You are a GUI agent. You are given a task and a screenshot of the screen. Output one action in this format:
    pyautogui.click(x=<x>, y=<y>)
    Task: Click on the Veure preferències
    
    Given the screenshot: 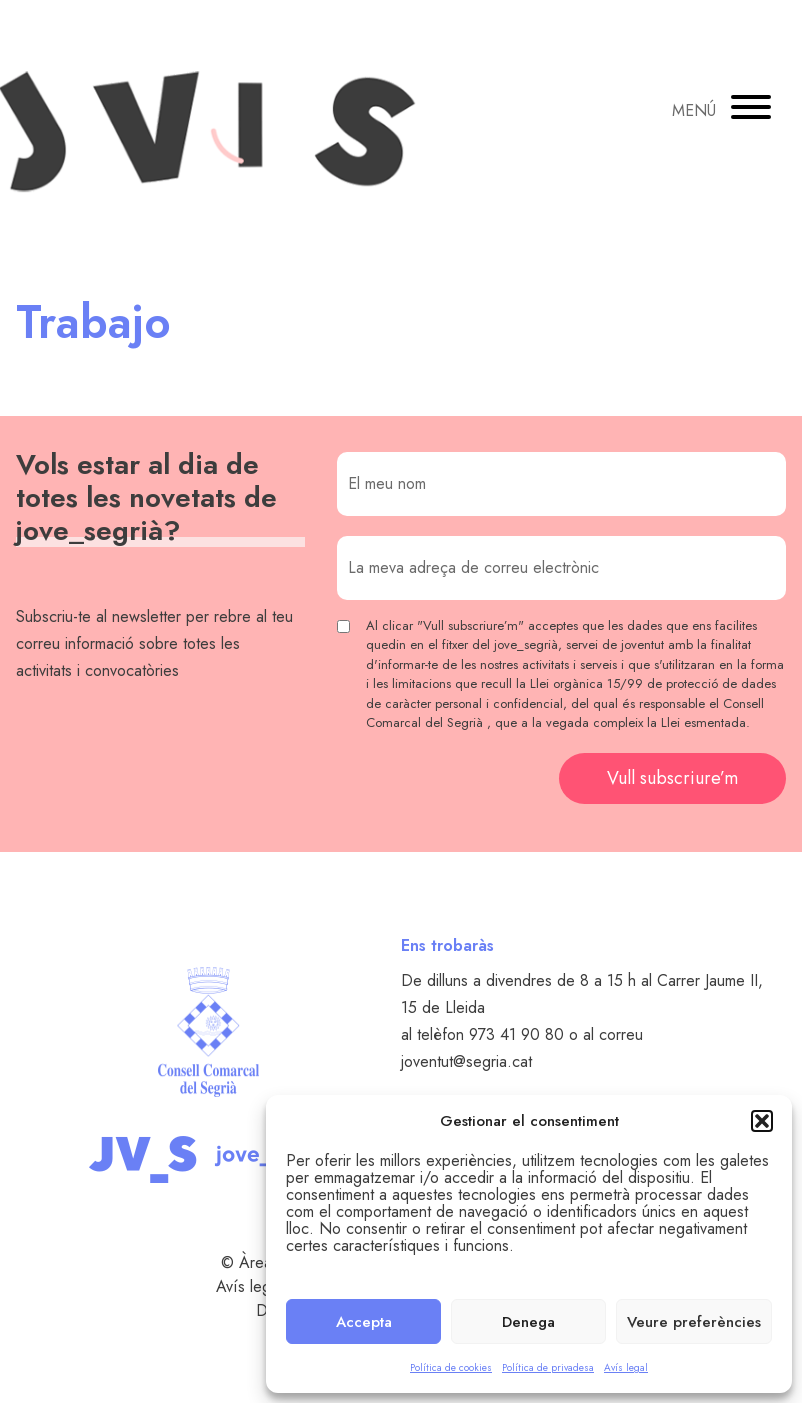 What is the action you would take?
    pyautogui.click(x=694, y=1322)
    